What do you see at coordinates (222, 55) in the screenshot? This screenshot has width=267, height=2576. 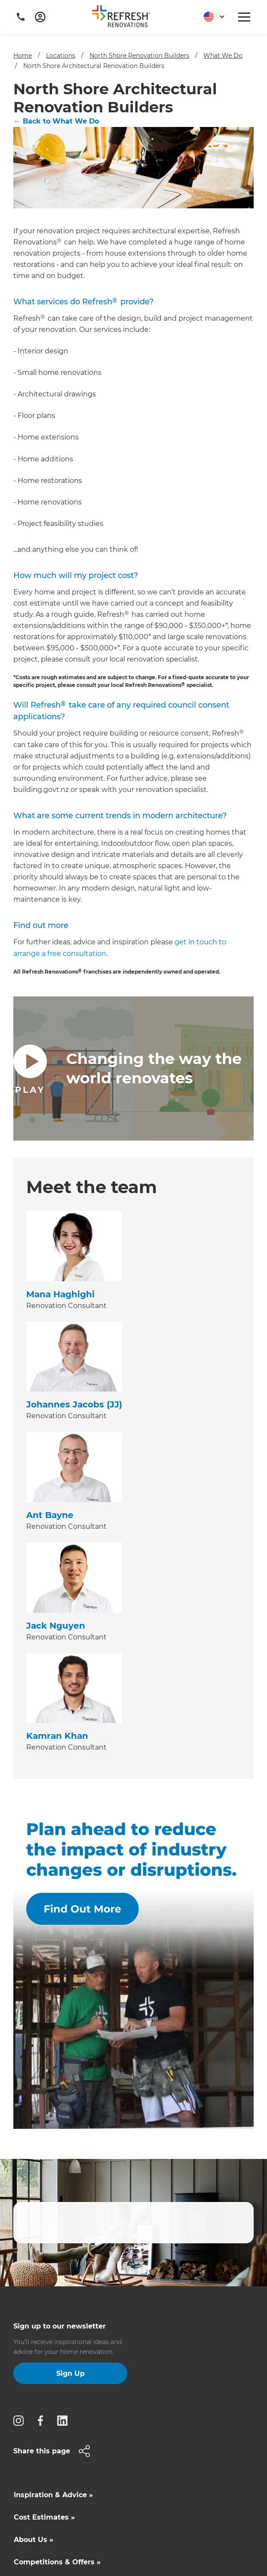 I see `What We Do` at bounding box center [222, 55].